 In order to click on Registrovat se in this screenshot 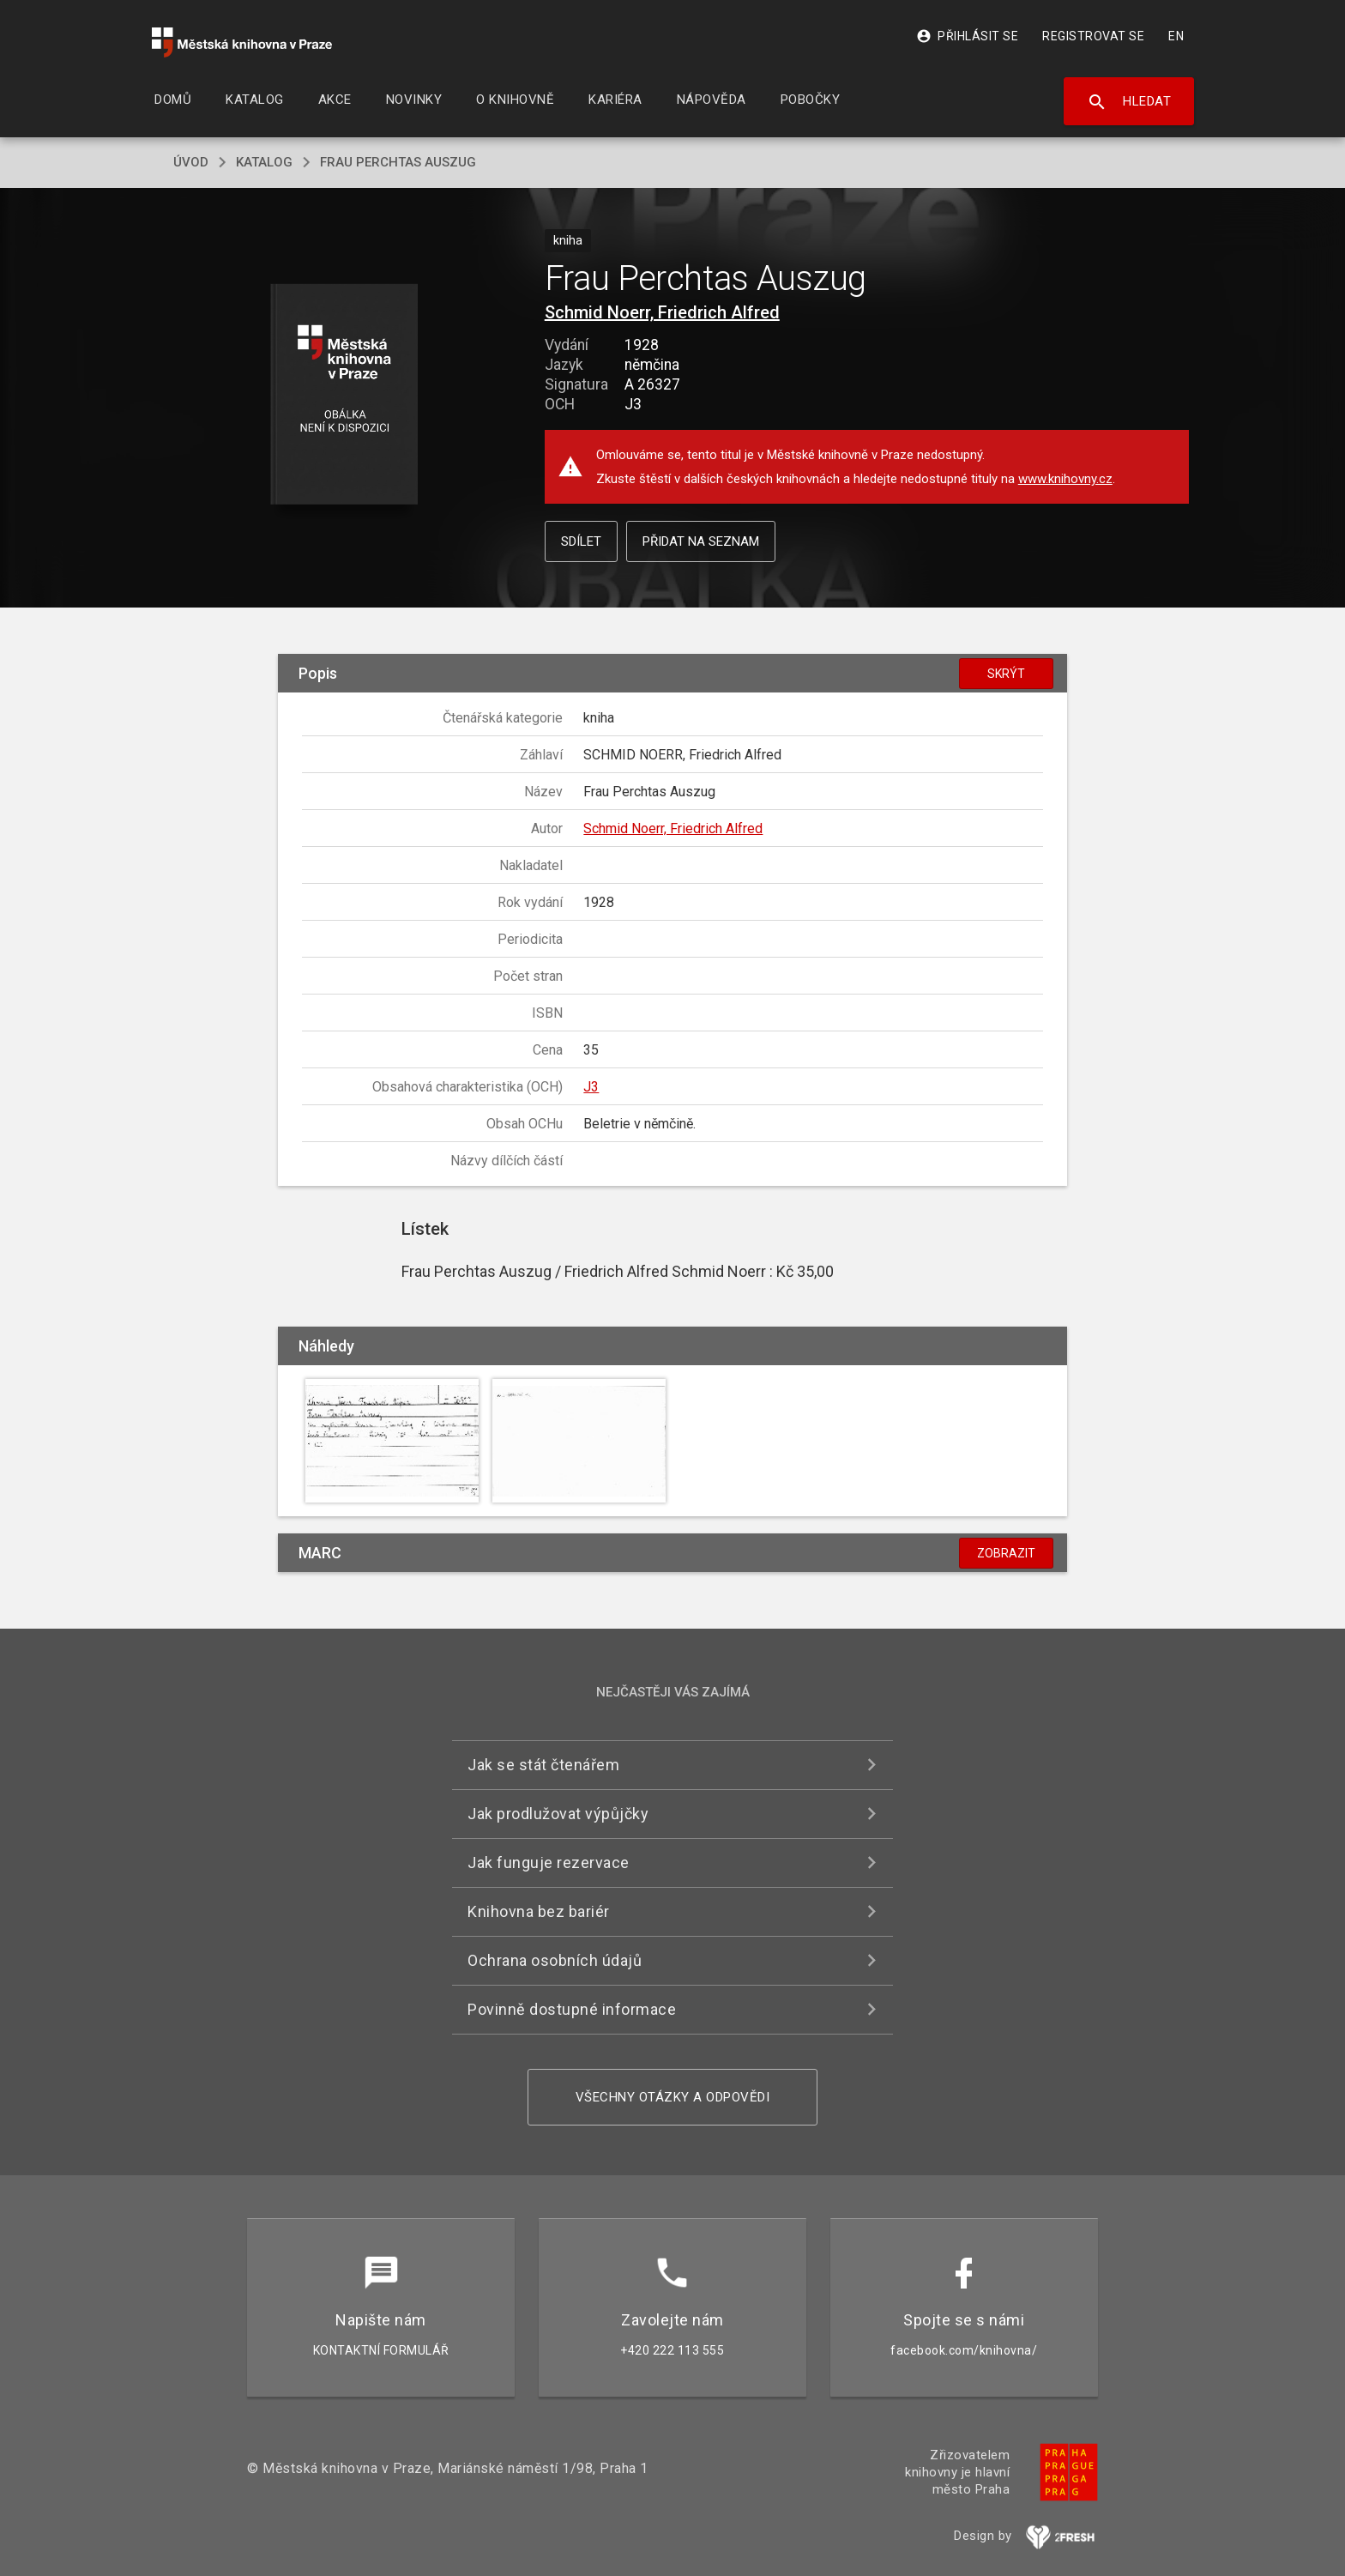, I will do `click(1093, 36)`.